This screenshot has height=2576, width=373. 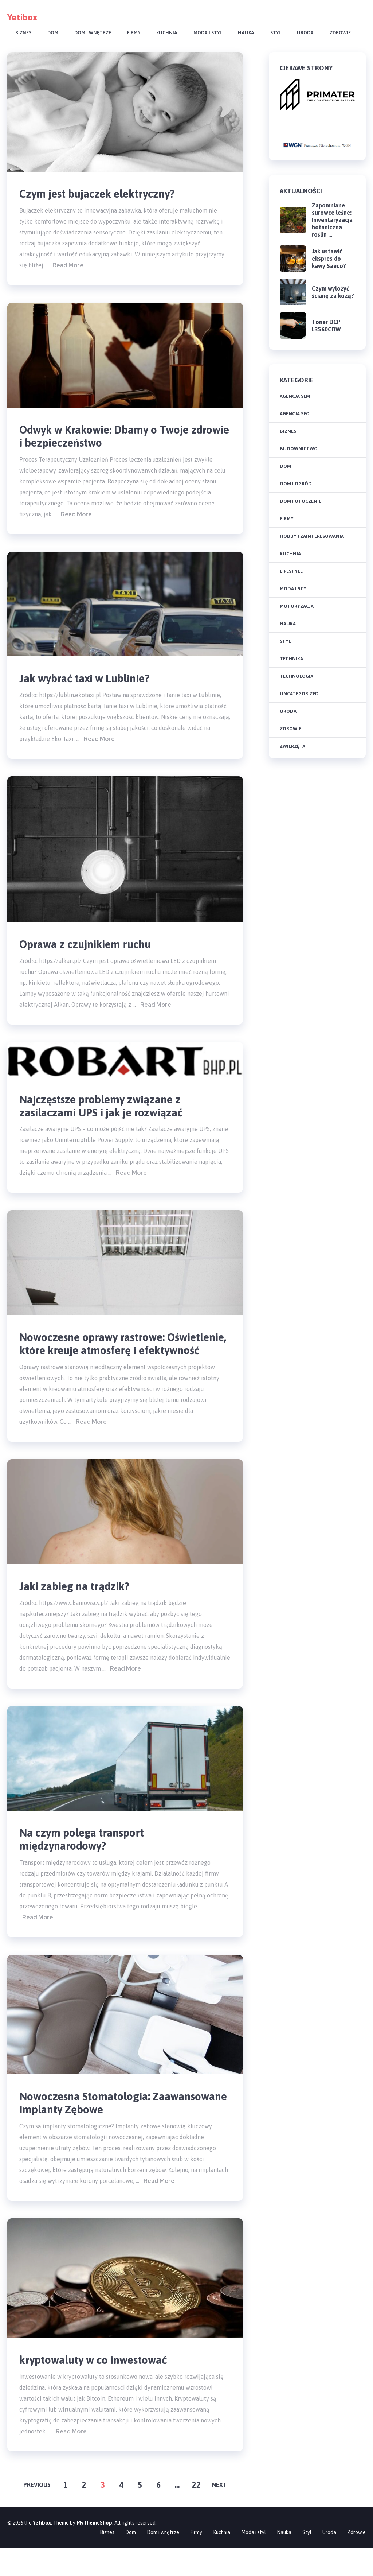 What do you see at coordinates (67, 266) in the screenshot?
I see `Read More` at bounding box center [67, 266].